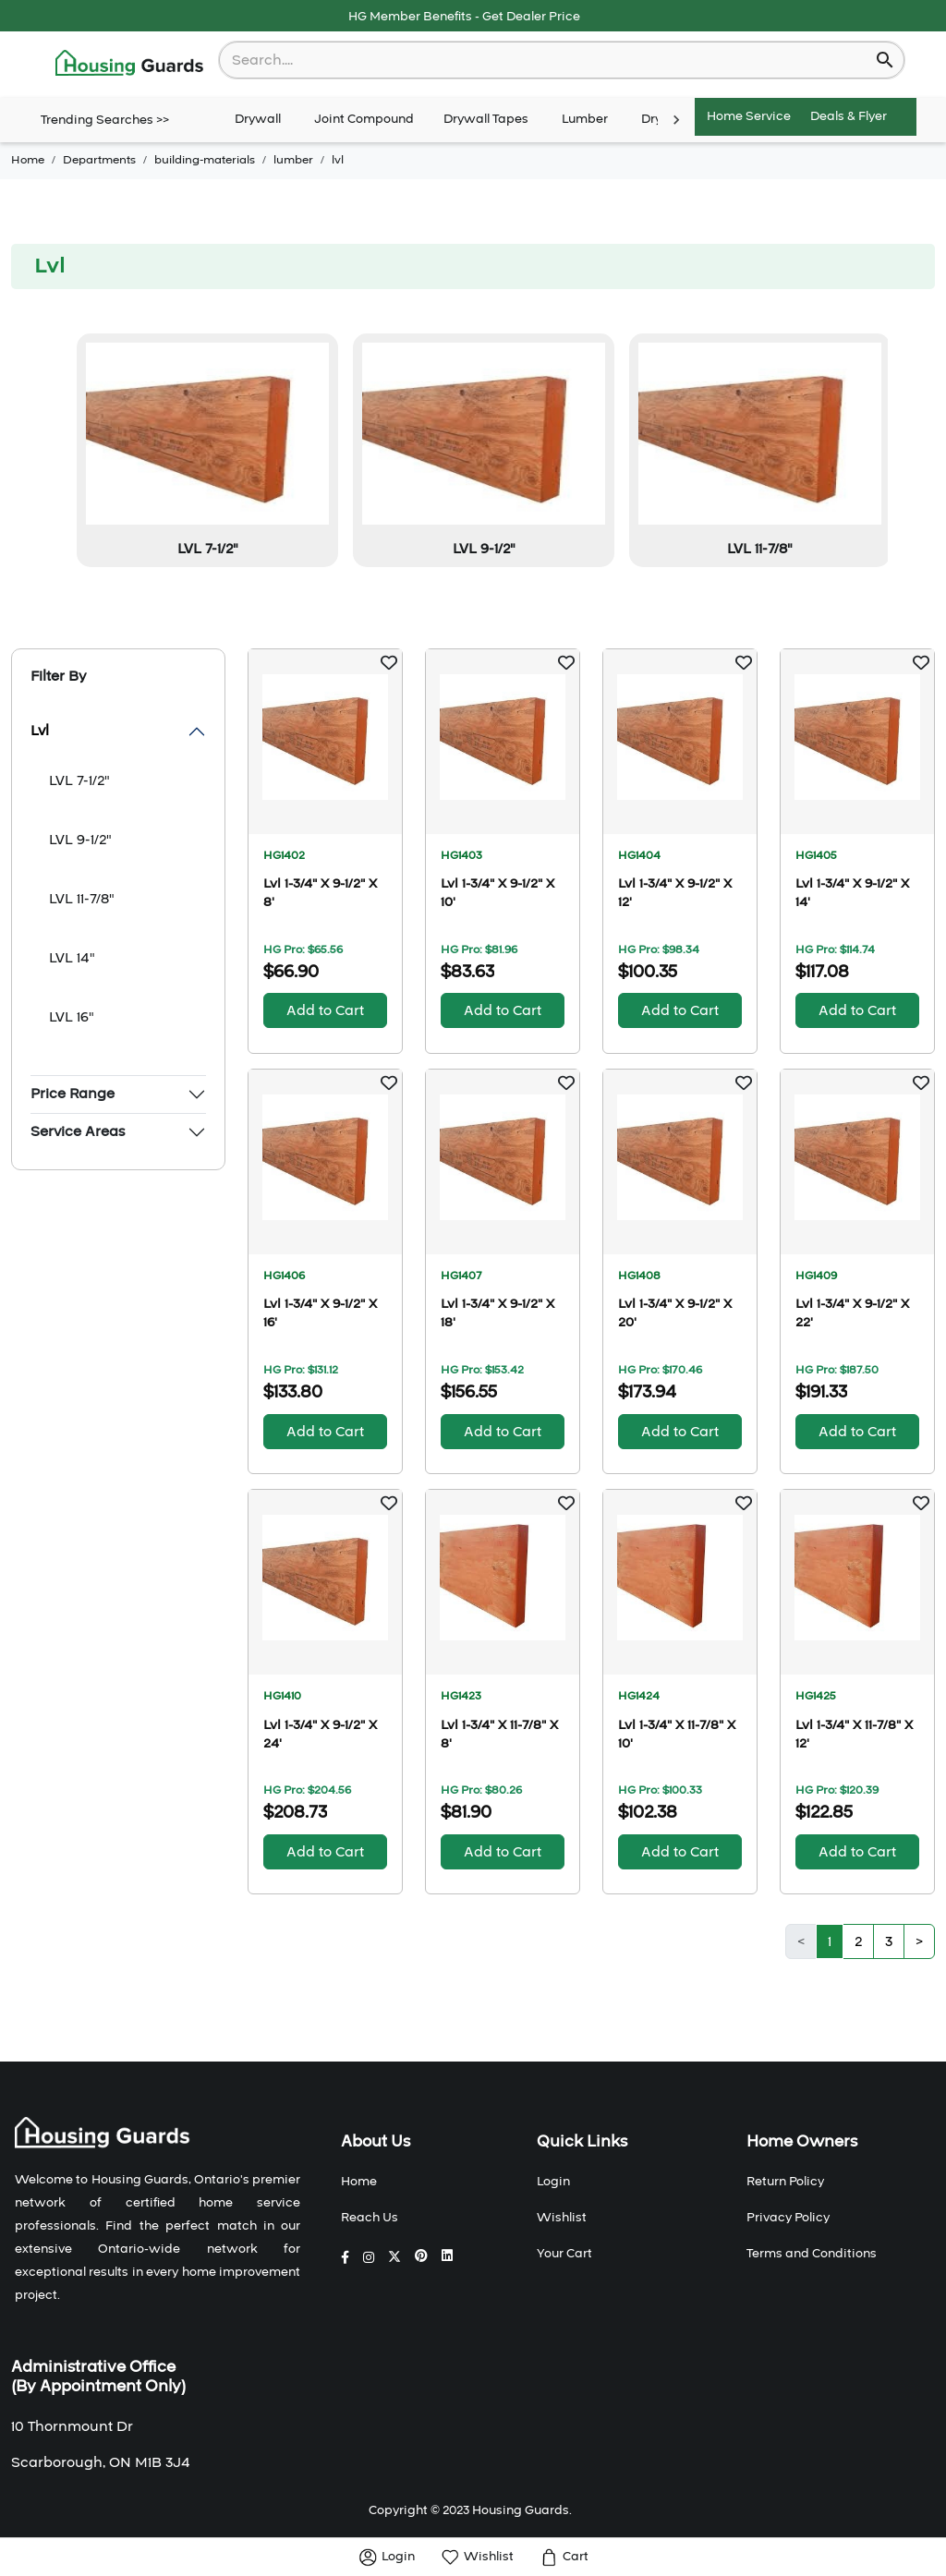 This screenshot has height=2576, width=946. What do you see at coordinates (82, 899) in the screenshot?
I see `LVL 11-7/8"` at bounding box center [82, 899].